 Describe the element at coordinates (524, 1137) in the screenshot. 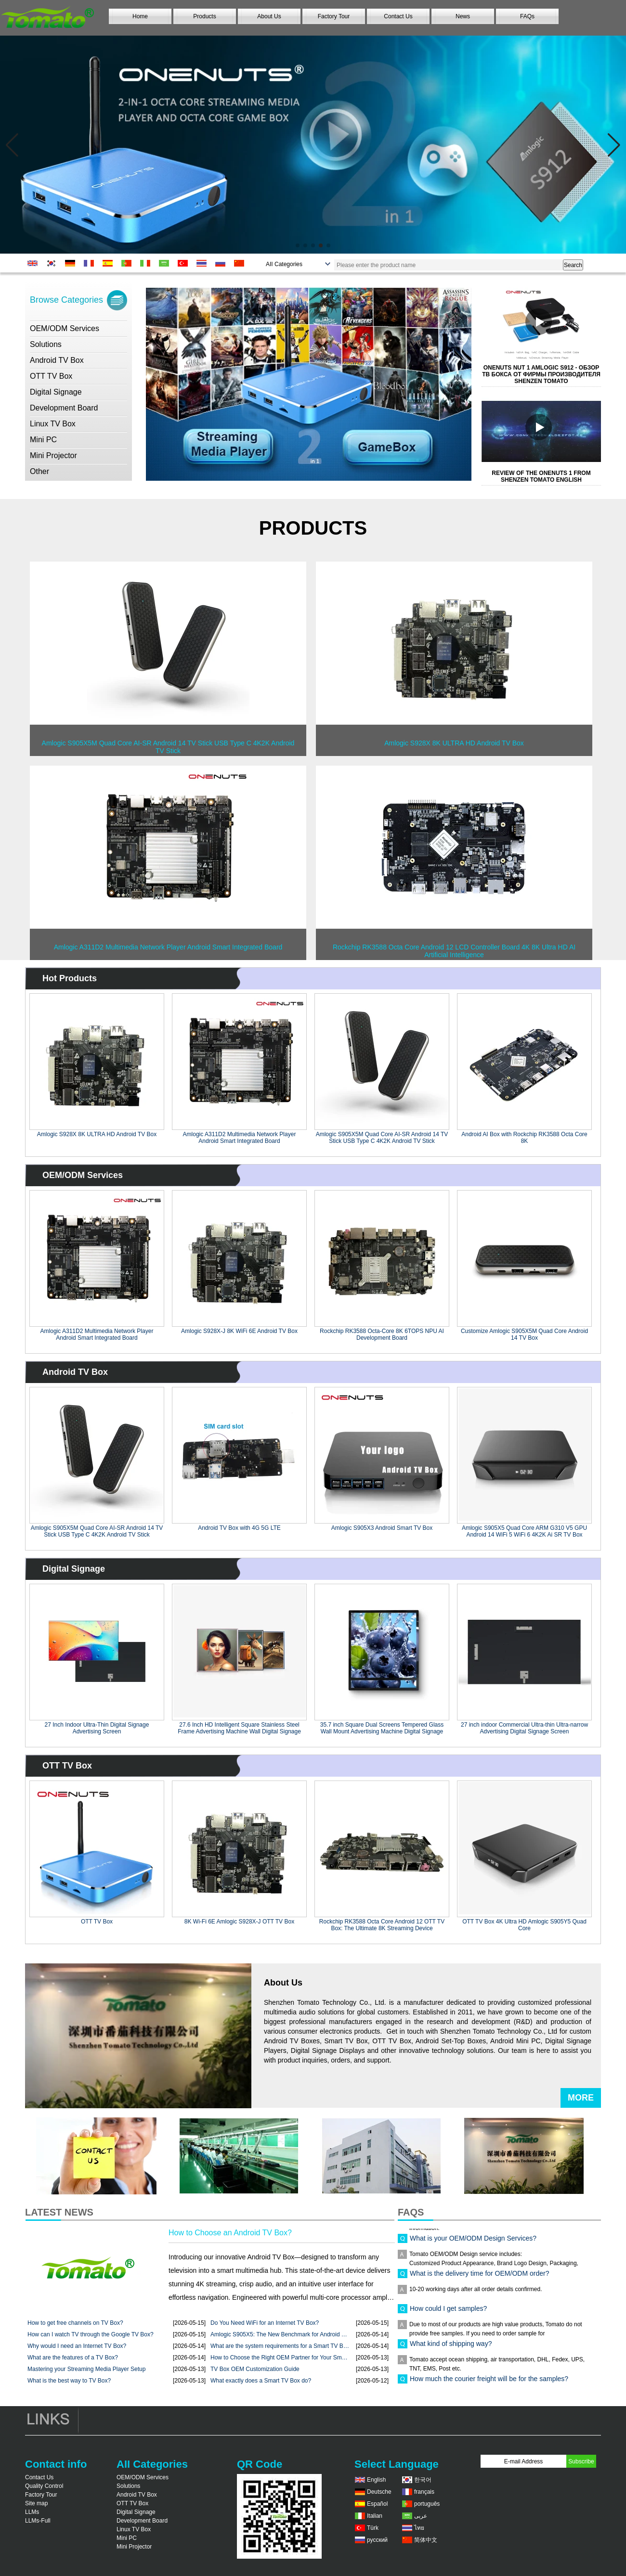

I see `Android AI Box with Rockchip RK3588 Octa Core 8K` at that location.